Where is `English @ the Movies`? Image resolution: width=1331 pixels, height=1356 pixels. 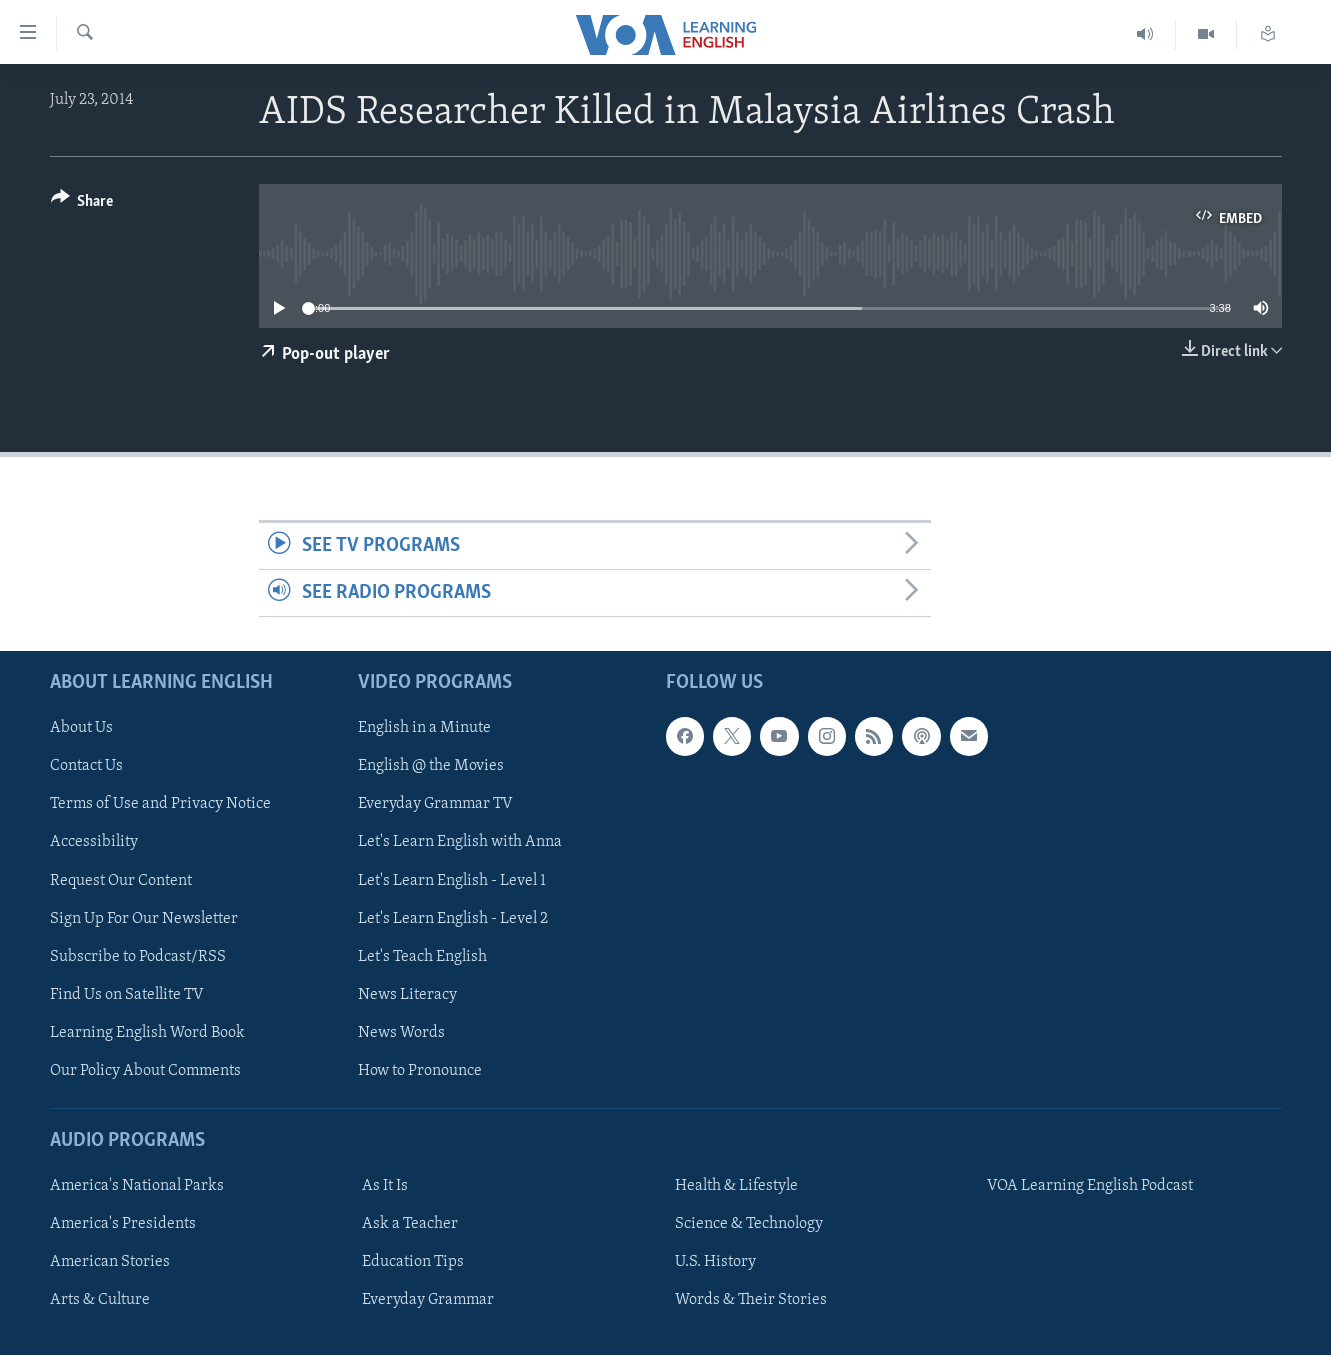 English @ the Movies is located at coordinates (431, 767).